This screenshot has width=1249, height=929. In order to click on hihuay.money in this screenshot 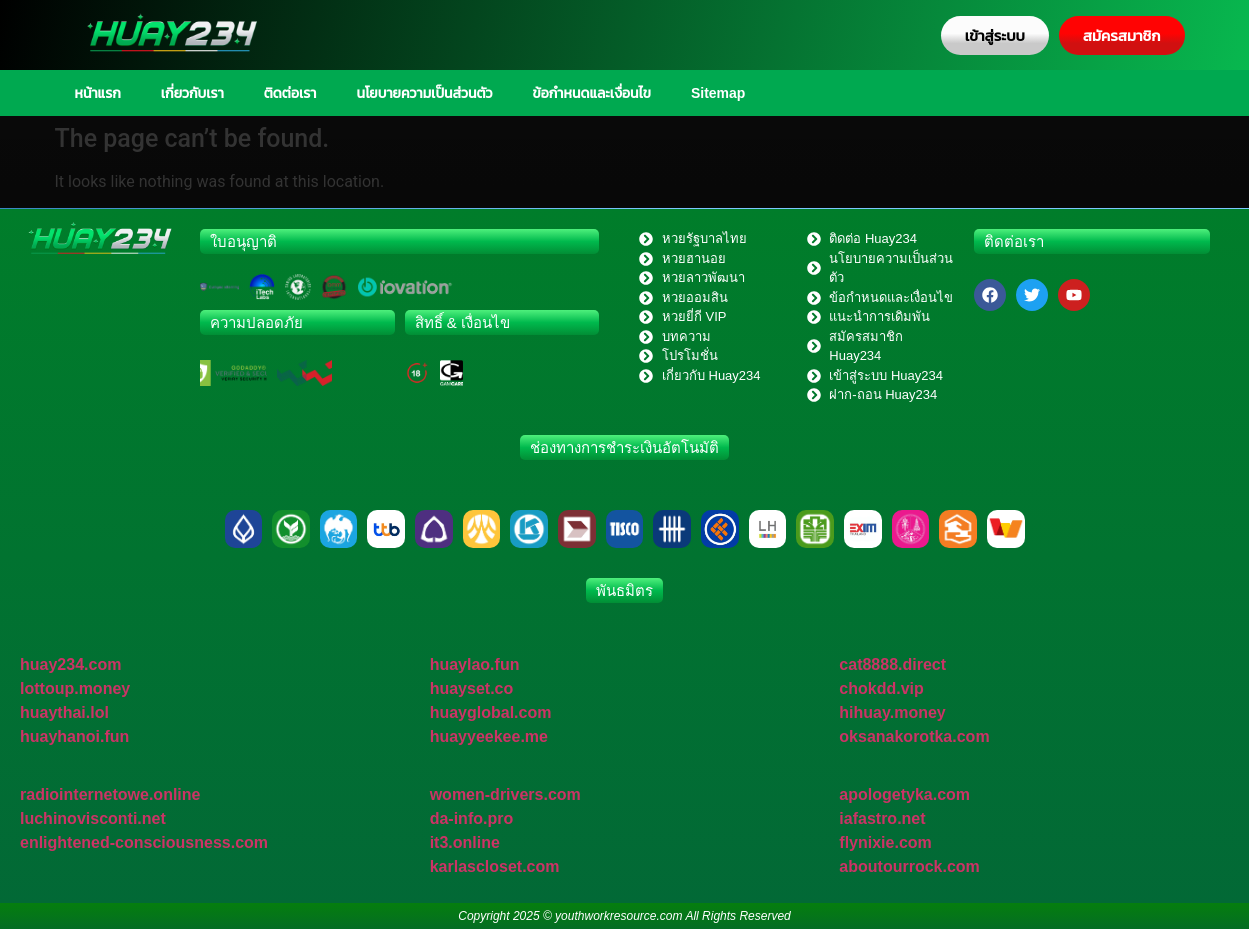, I will do `click(892, 712)`.